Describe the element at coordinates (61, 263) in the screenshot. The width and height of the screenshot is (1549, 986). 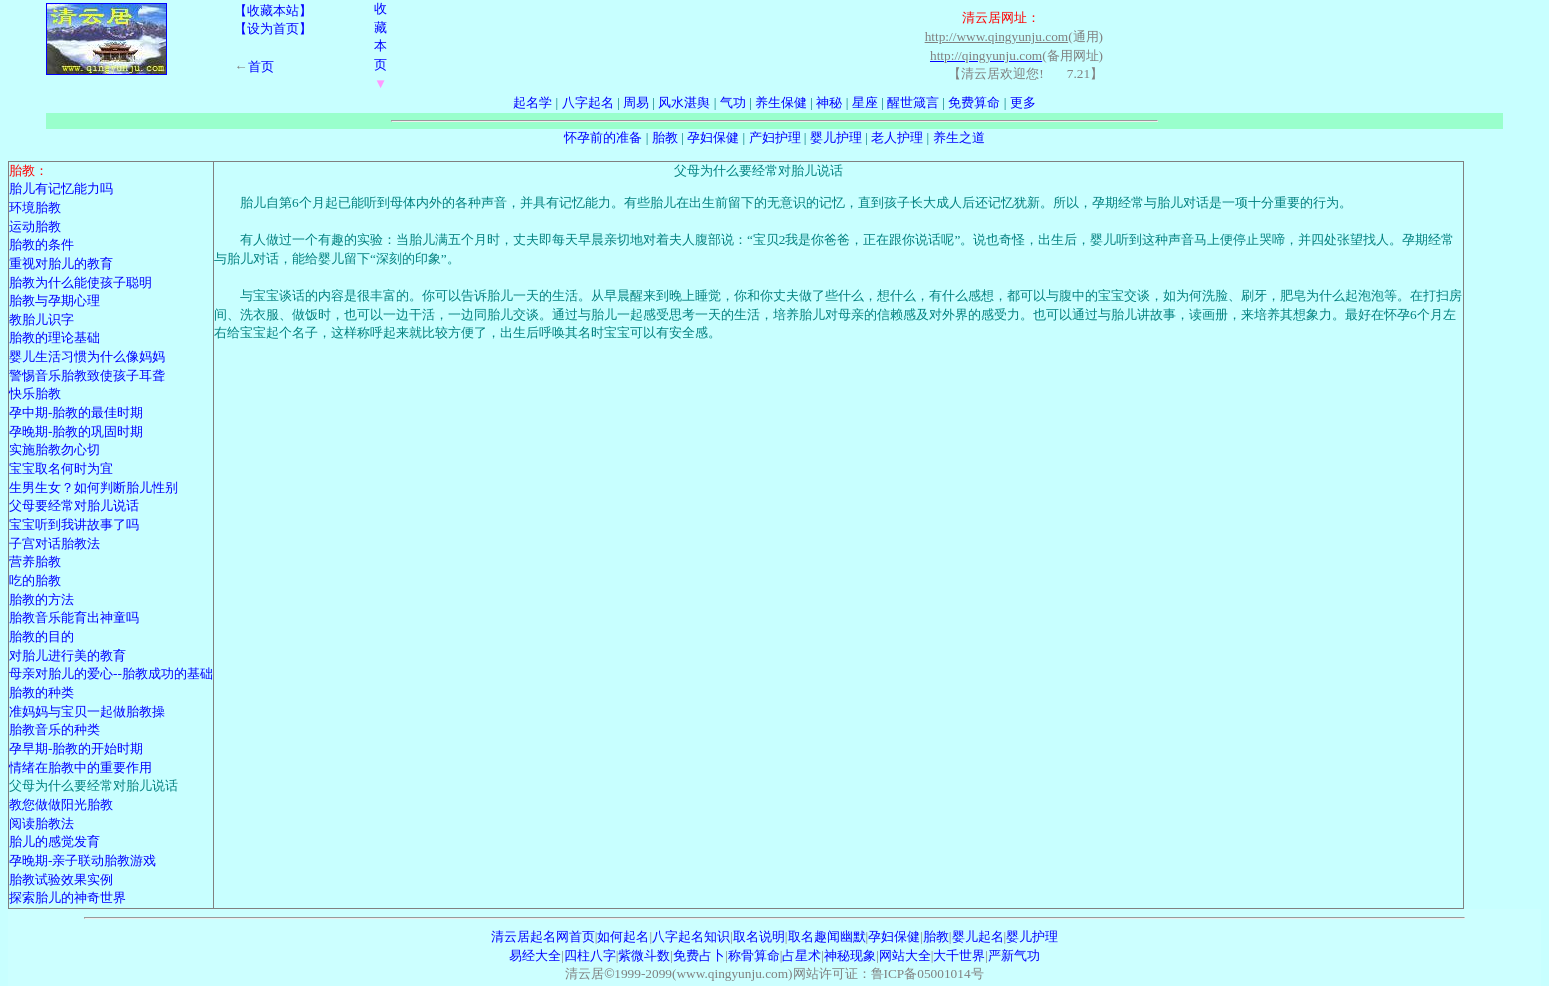
I see `重视对胎儿的教育` at that location.